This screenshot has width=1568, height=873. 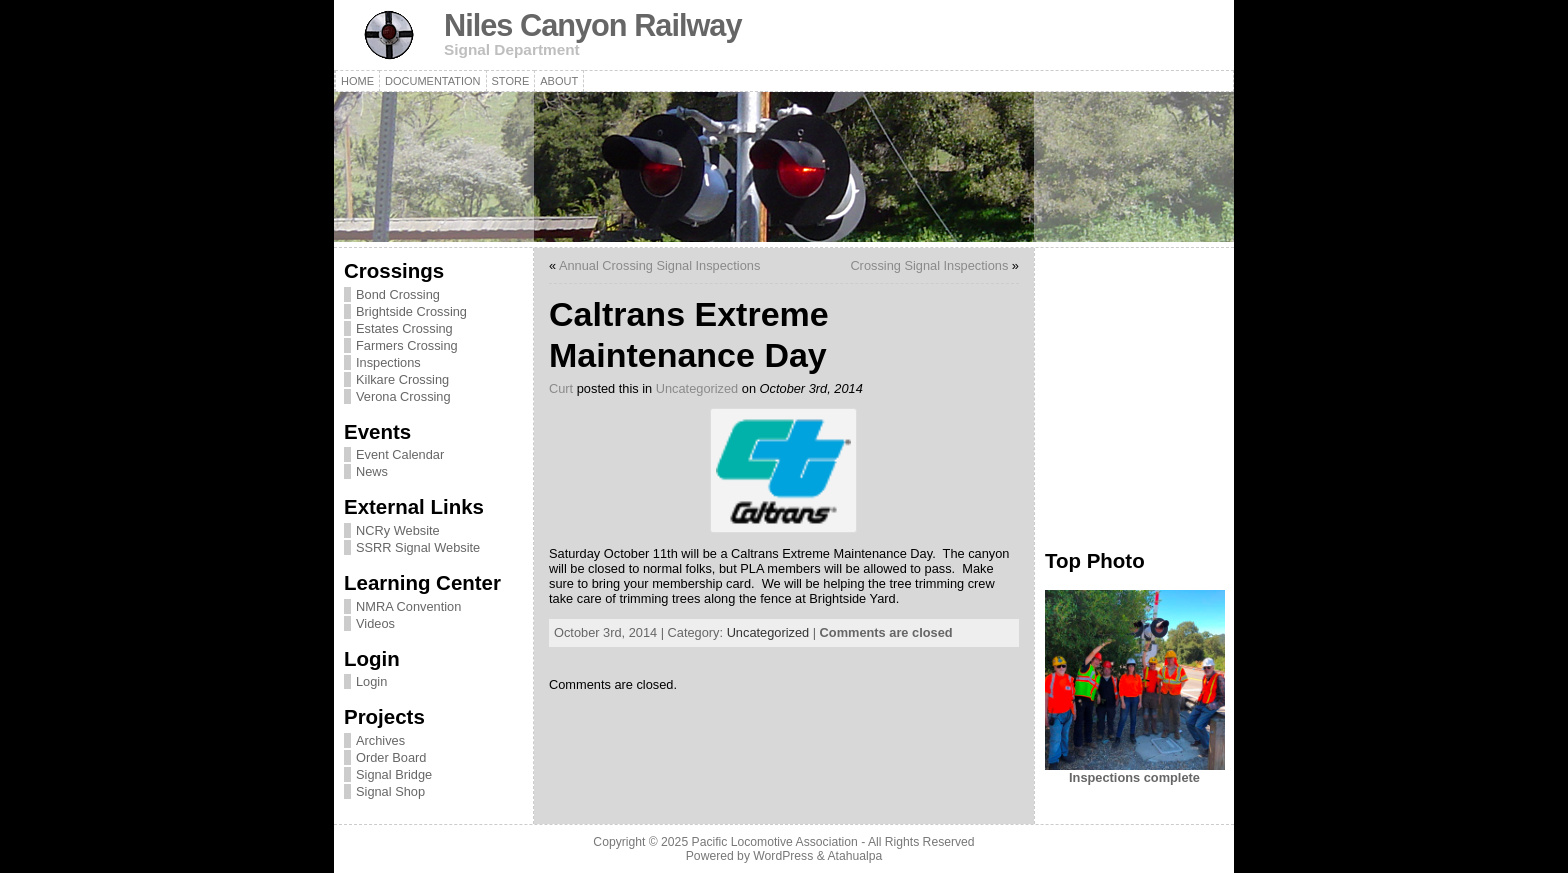 I want to click on Curt, so click(x=561, y=388).